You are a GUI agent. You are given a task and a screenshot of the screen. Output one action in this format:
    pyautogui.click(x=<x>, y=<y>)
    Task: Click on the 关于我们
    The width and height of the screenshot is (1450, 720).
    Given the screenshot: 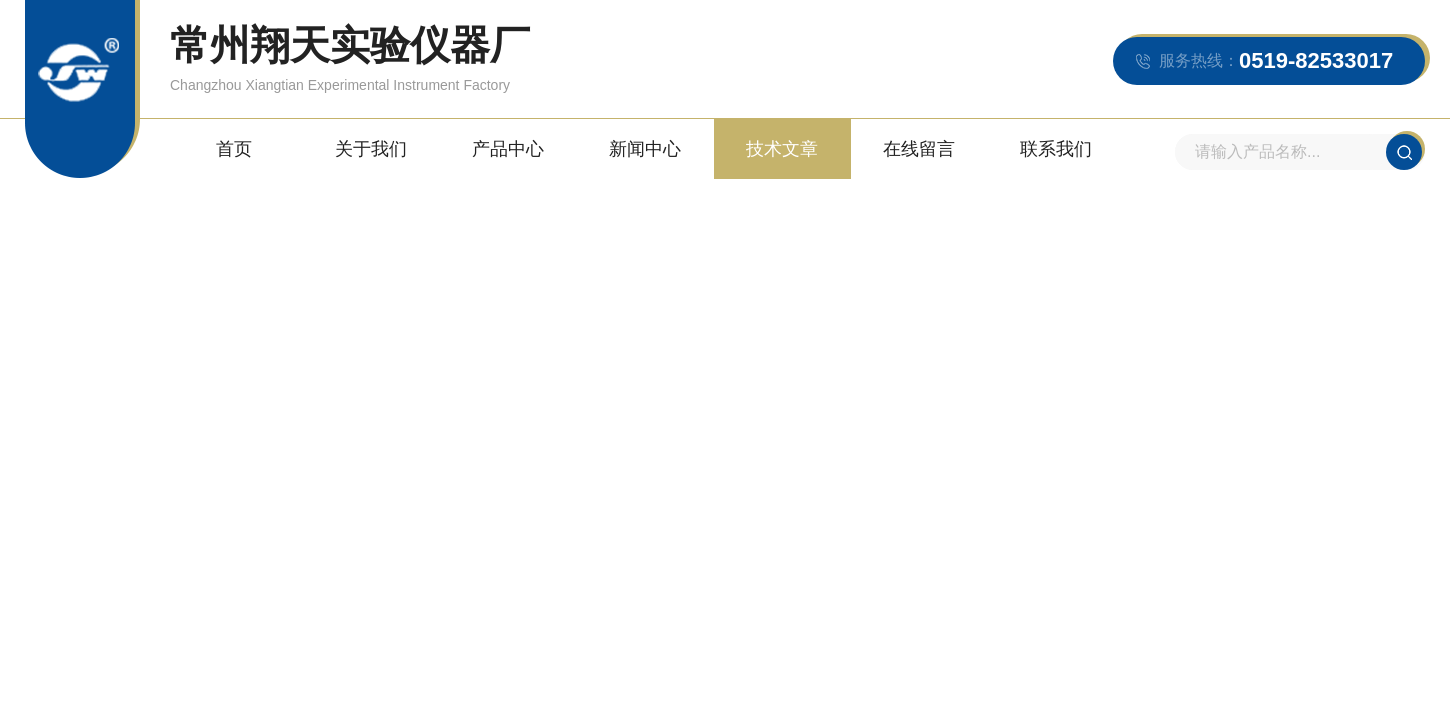 What is the action you would take?
    pyautogui.click(x=371, y=149)
    